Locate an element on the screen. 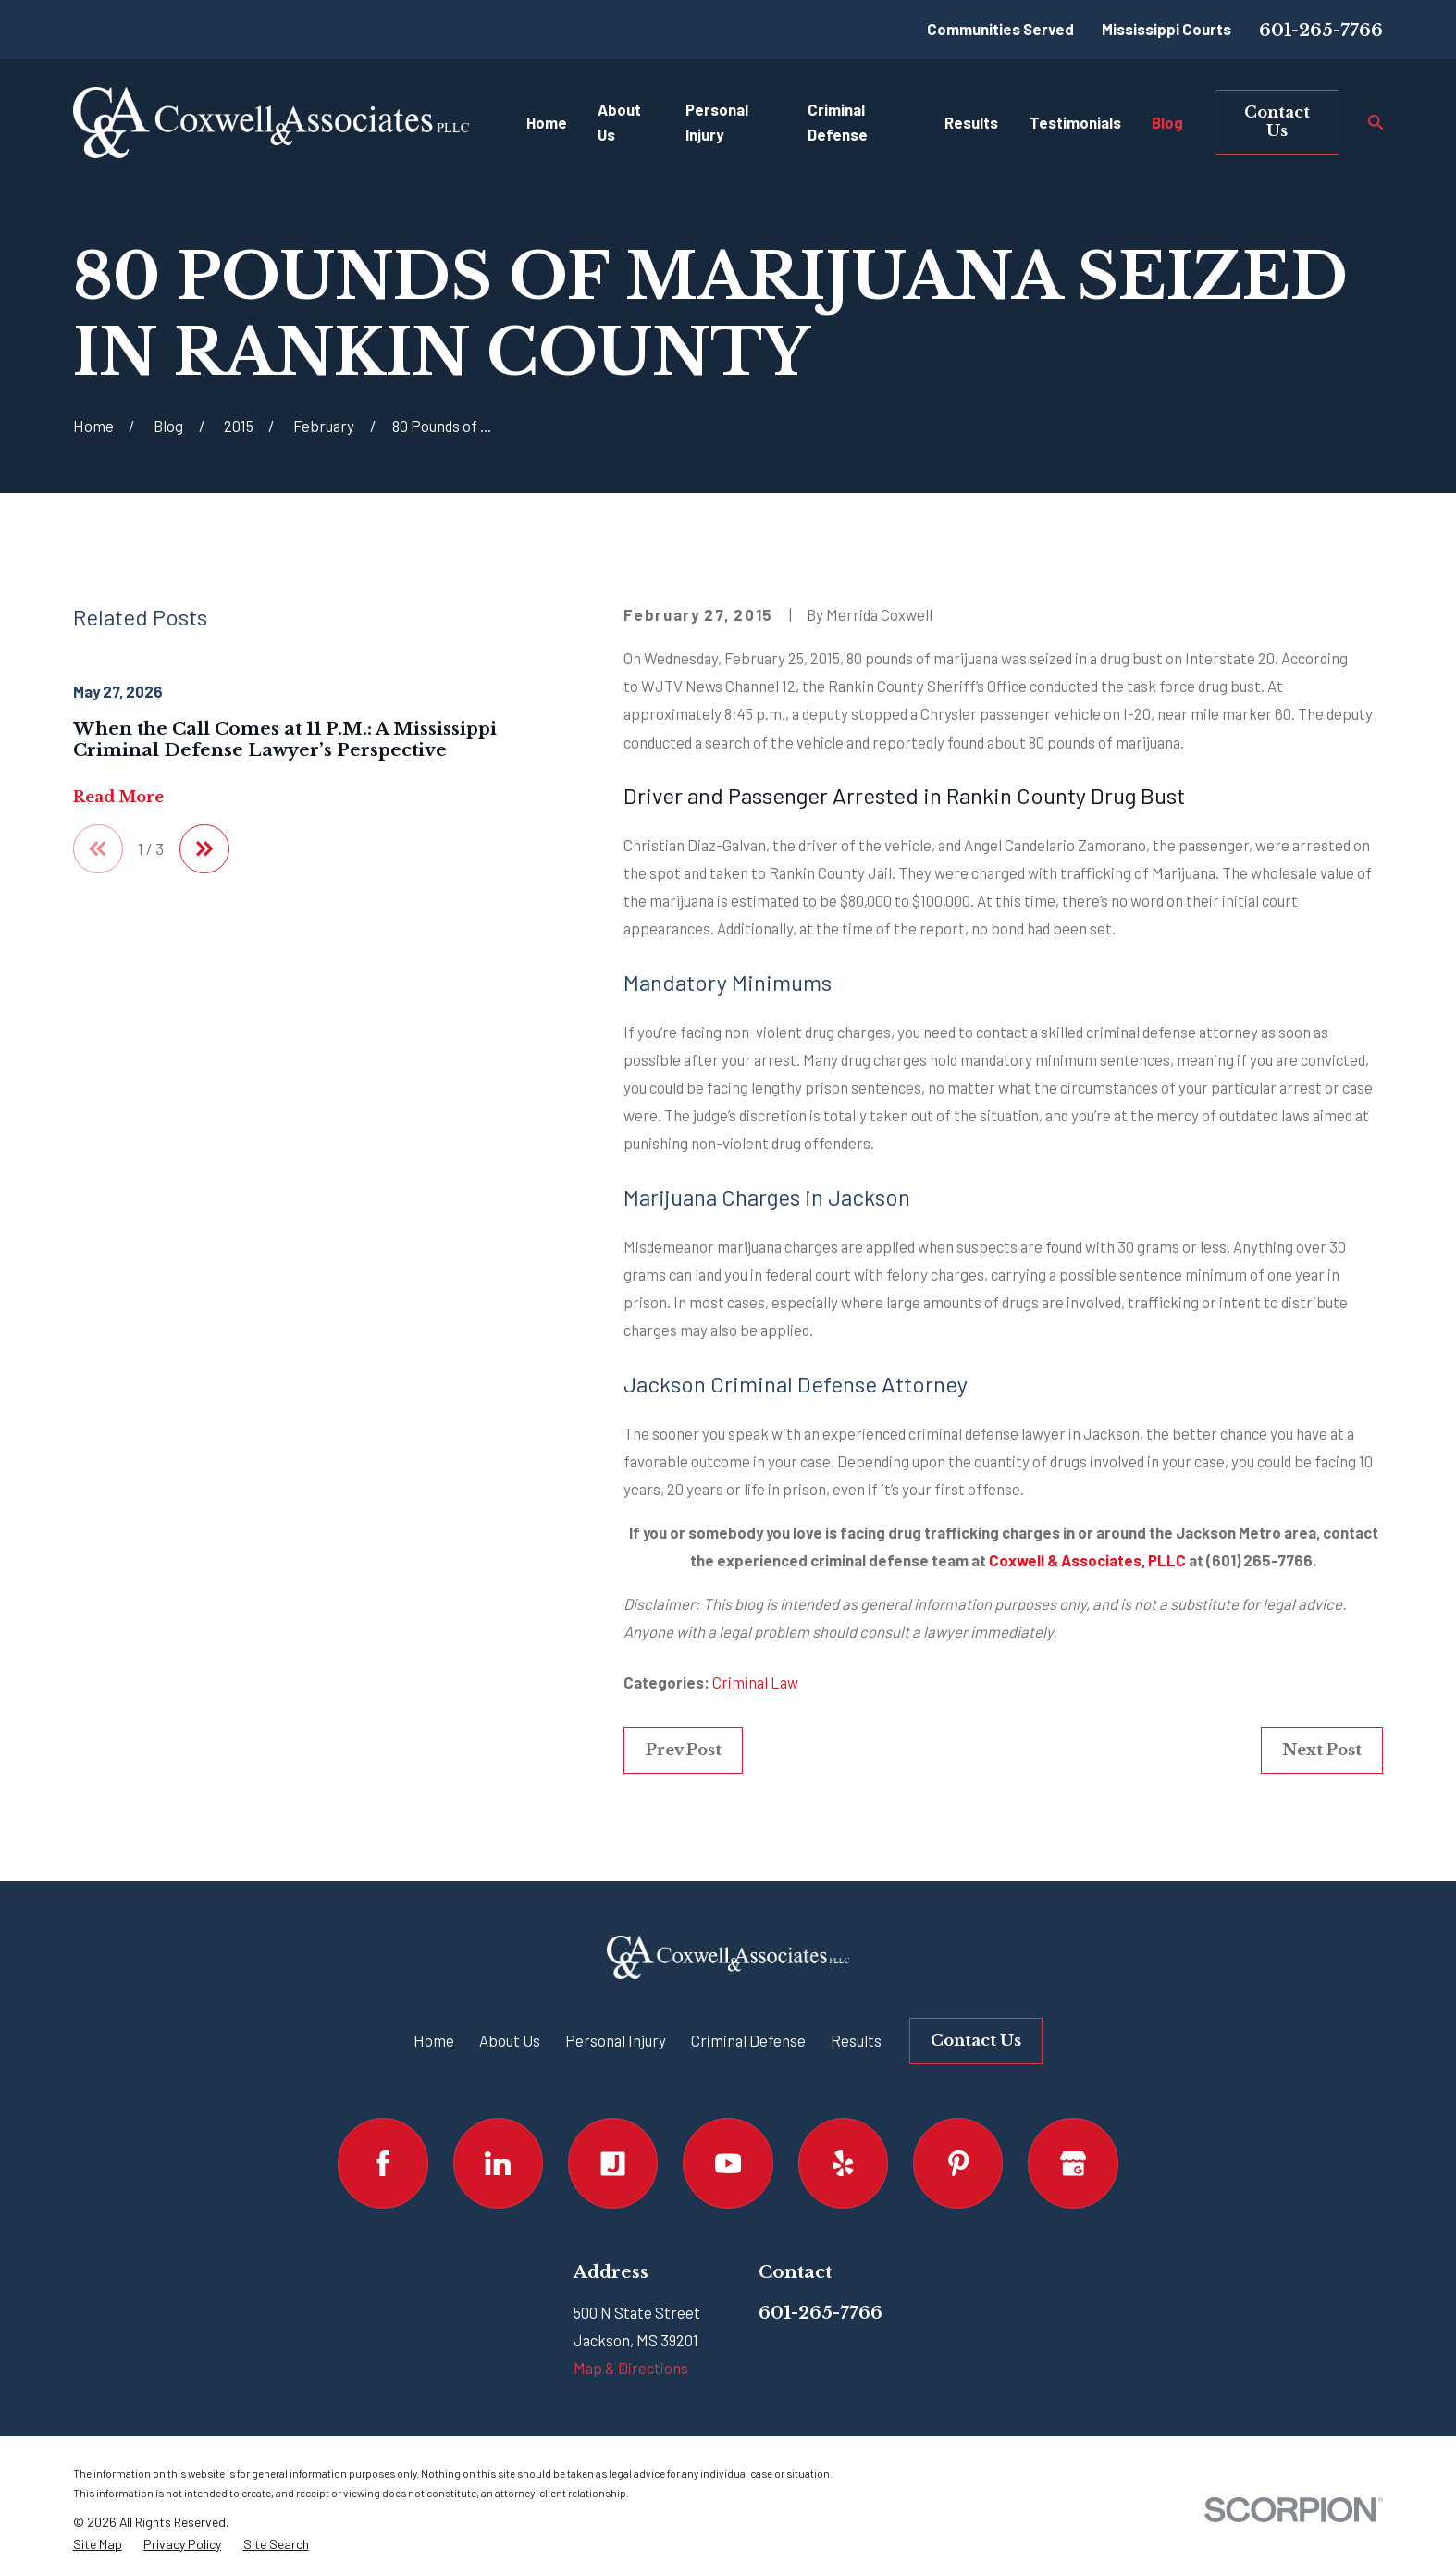 The image size is (1456, 2574). (601) 265-7766 is located at coordinates (1259, 1560).